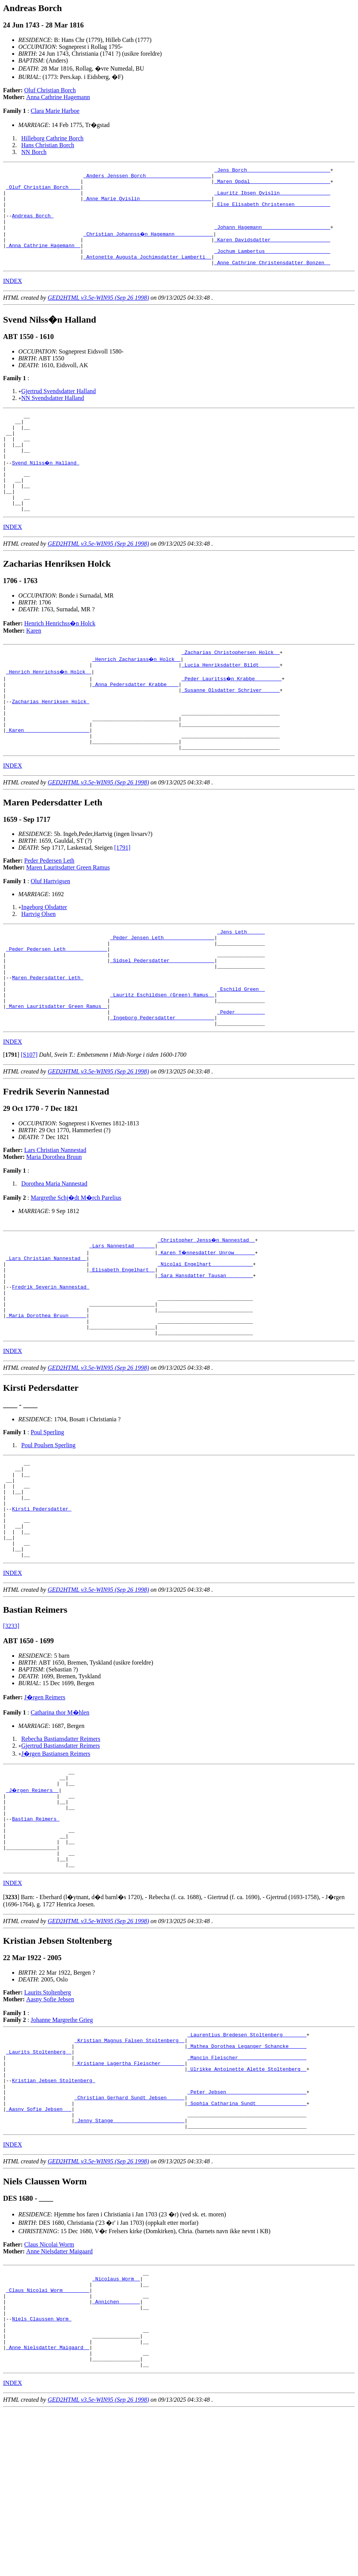 The width and height of the screenshot is (358, 2576). I want to click on _J�rgen Reimers _, so click(32, 1902).